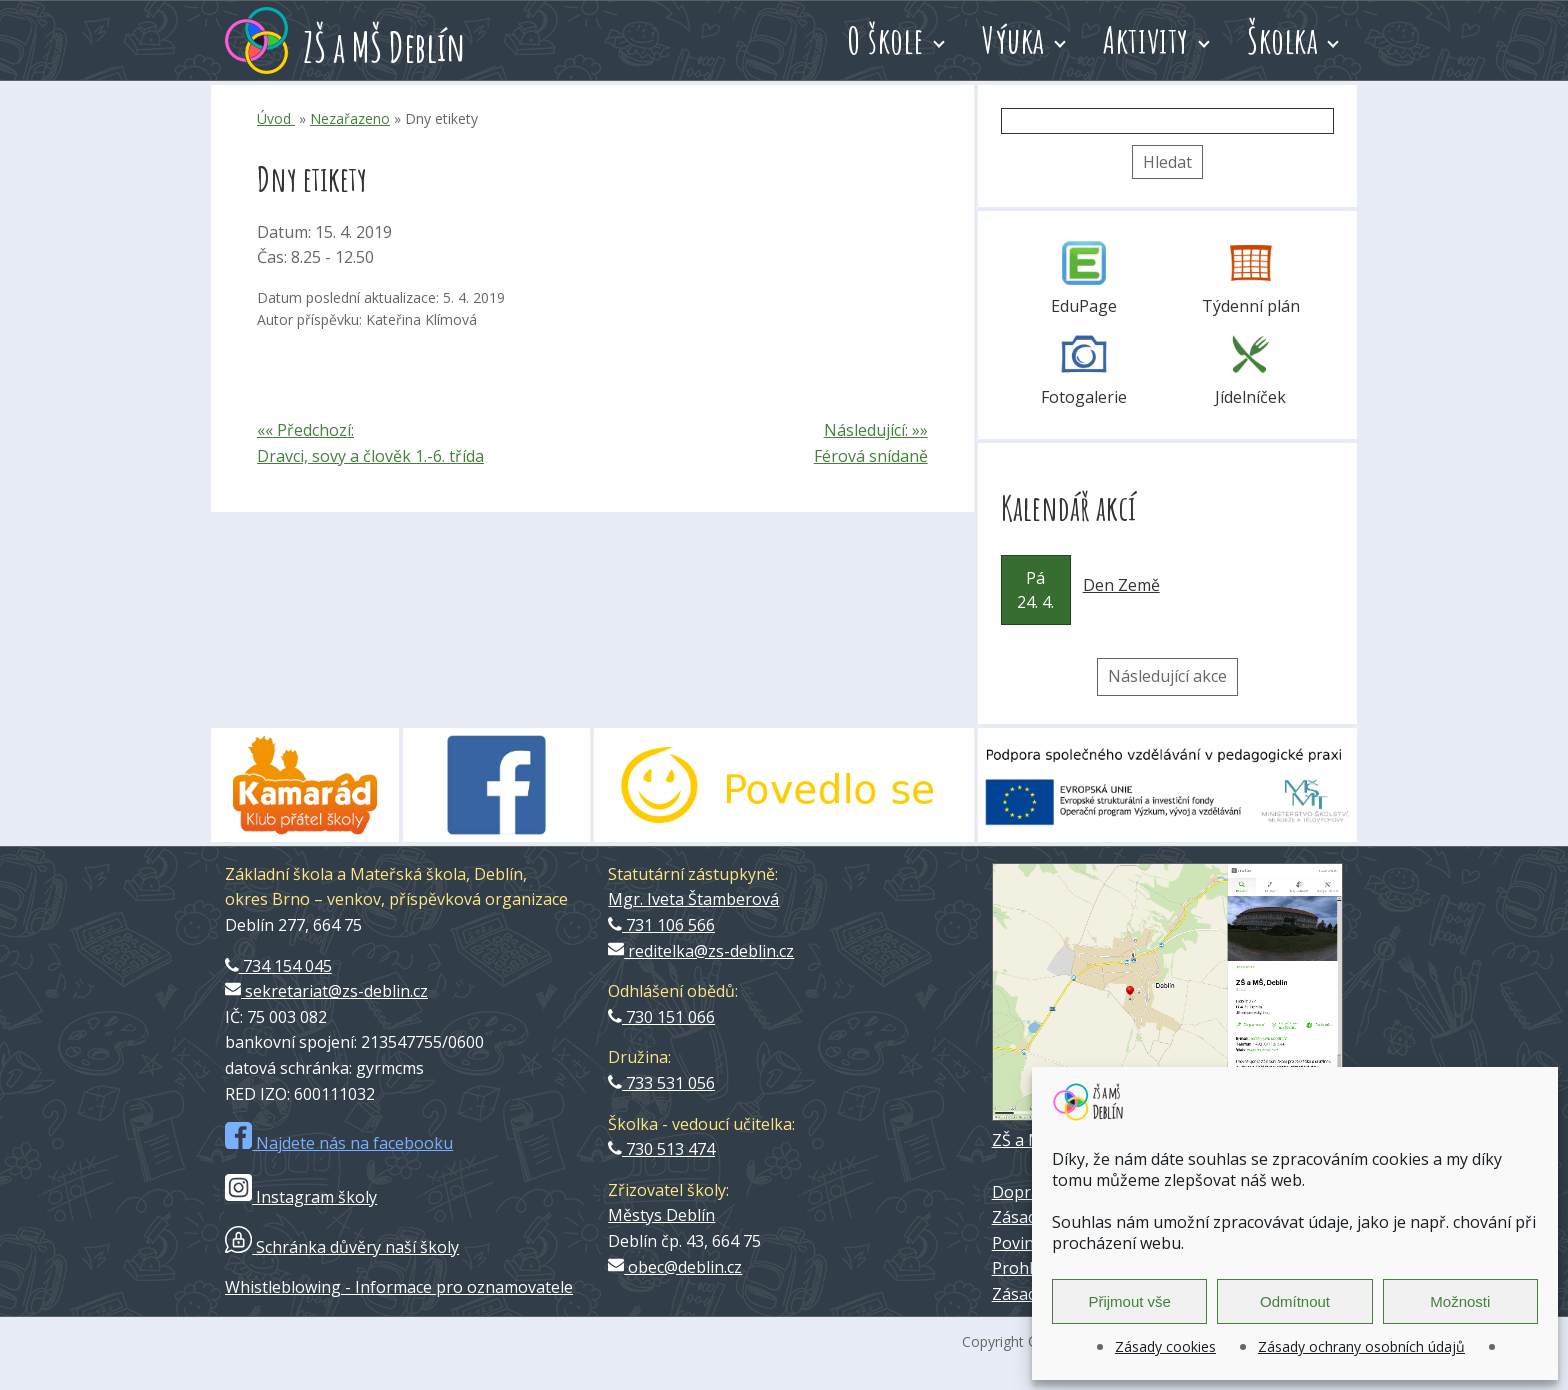 The height and width of the screenshot is (1390, 1568). I want to click on Odmítnout, so click(1295, 1301).